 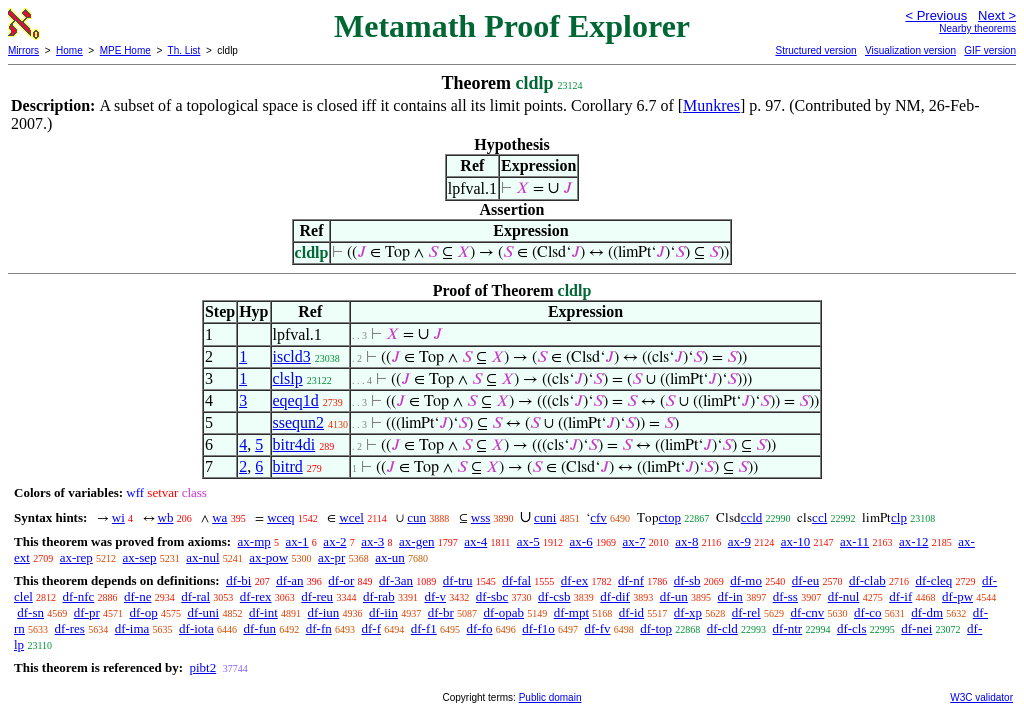 I want to click on Mirrors, so click(x=23, y=50).